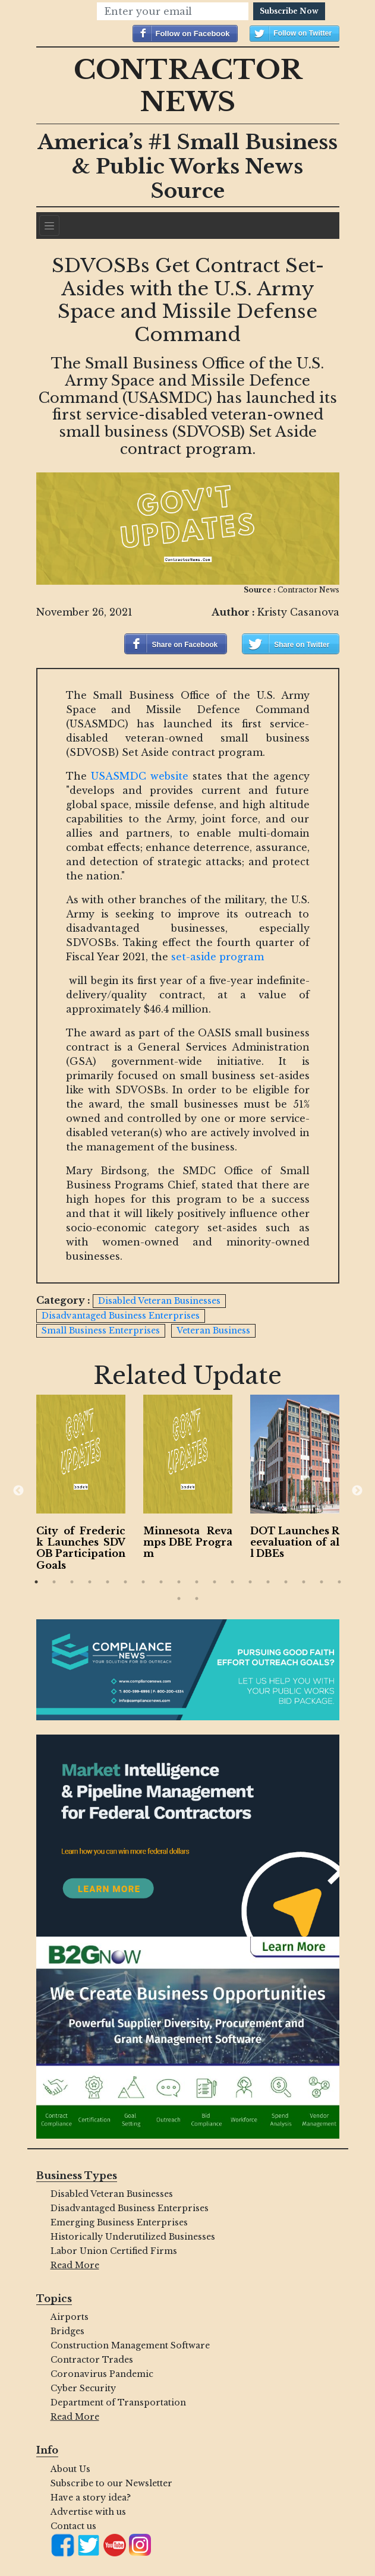  What do you see at coordinates (304, 1582) in the screenshot?
I see `16 [button]` at bounding box center [304, 1582].